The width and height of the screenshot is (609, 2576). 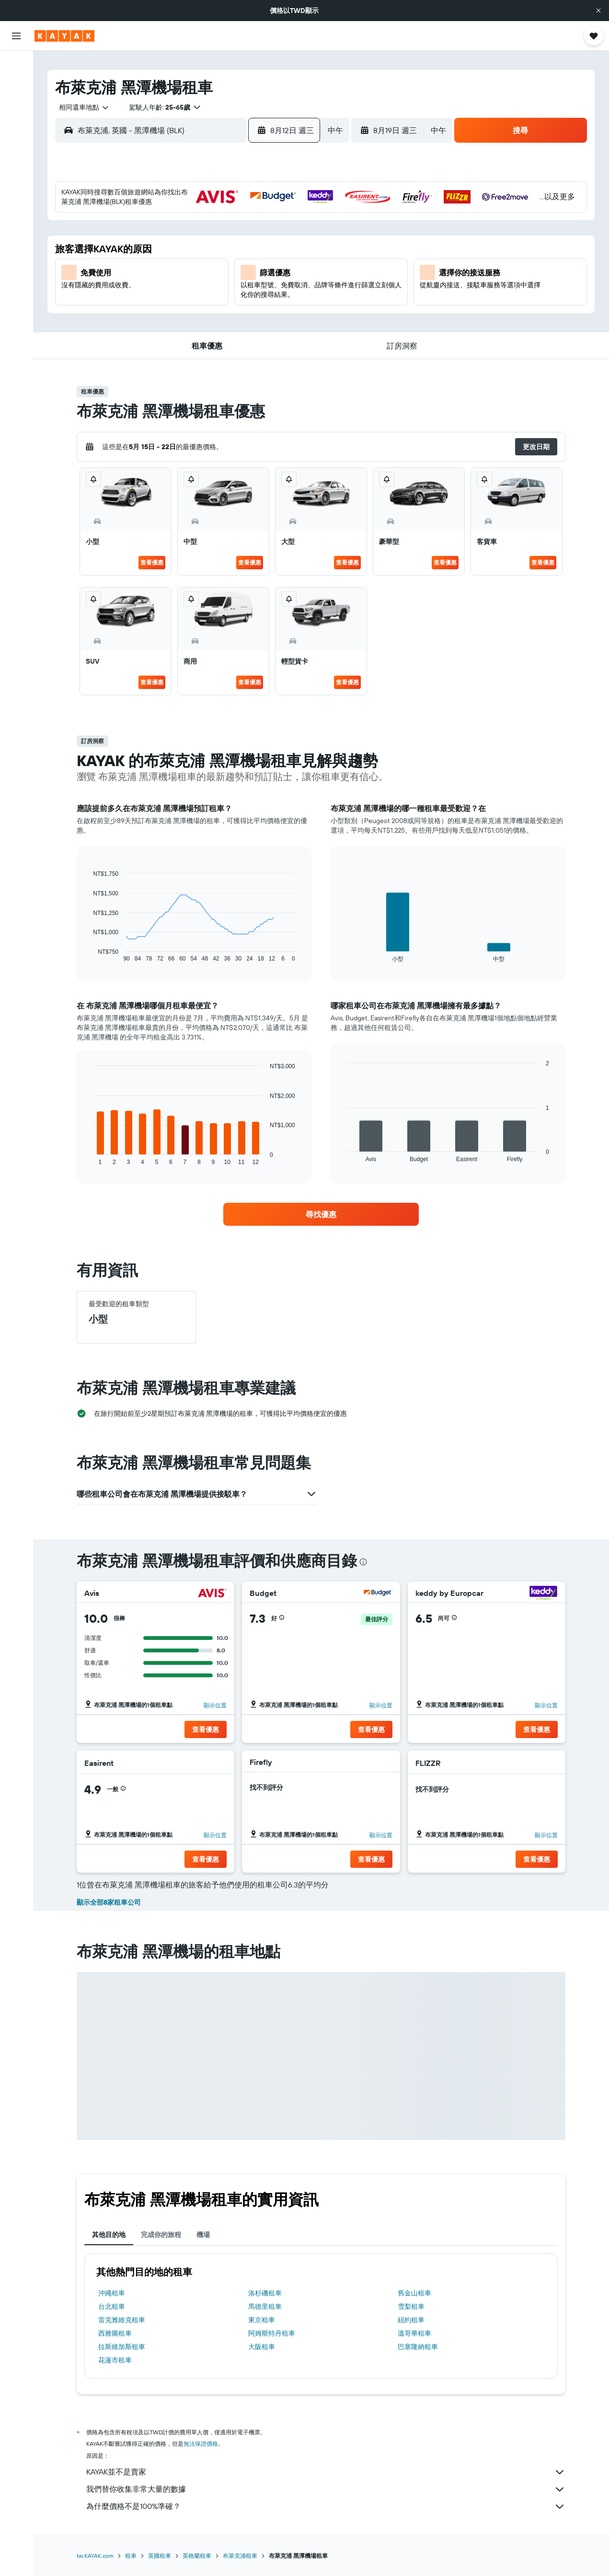 What do you see at coordinates (16, 152) in the screenshot?
I see `[前往「探索」頁面]` at bounding box center [16, 152].